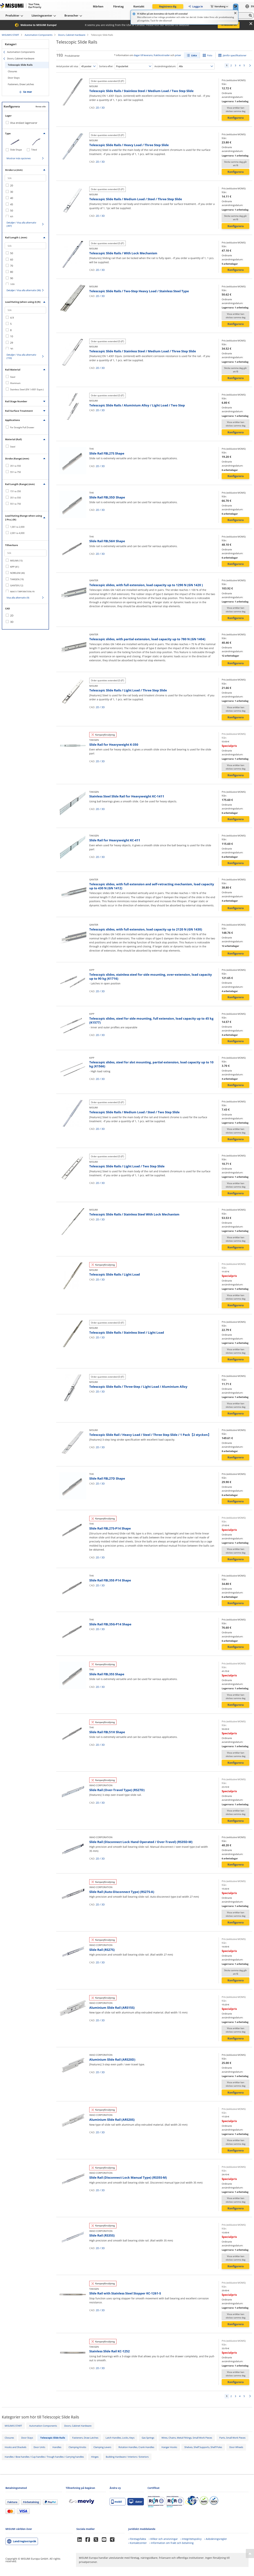 The image size is (254, 2576). Describe the element at coordinates (77, 2447) in the screenshot. I see `Clamping Knobs` at that location.